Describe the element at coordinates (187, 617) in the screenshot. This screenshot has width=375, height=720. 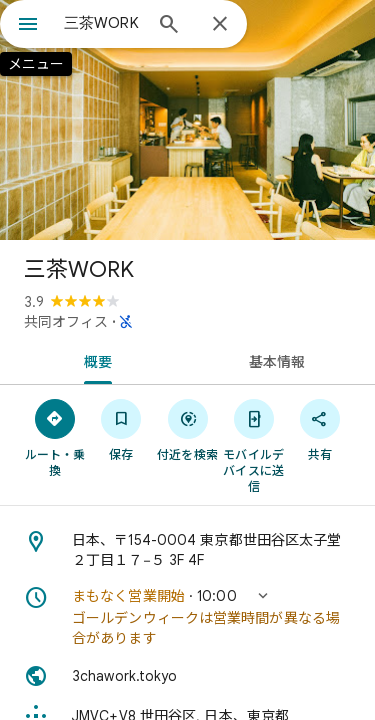
I see `[button]` at that location.